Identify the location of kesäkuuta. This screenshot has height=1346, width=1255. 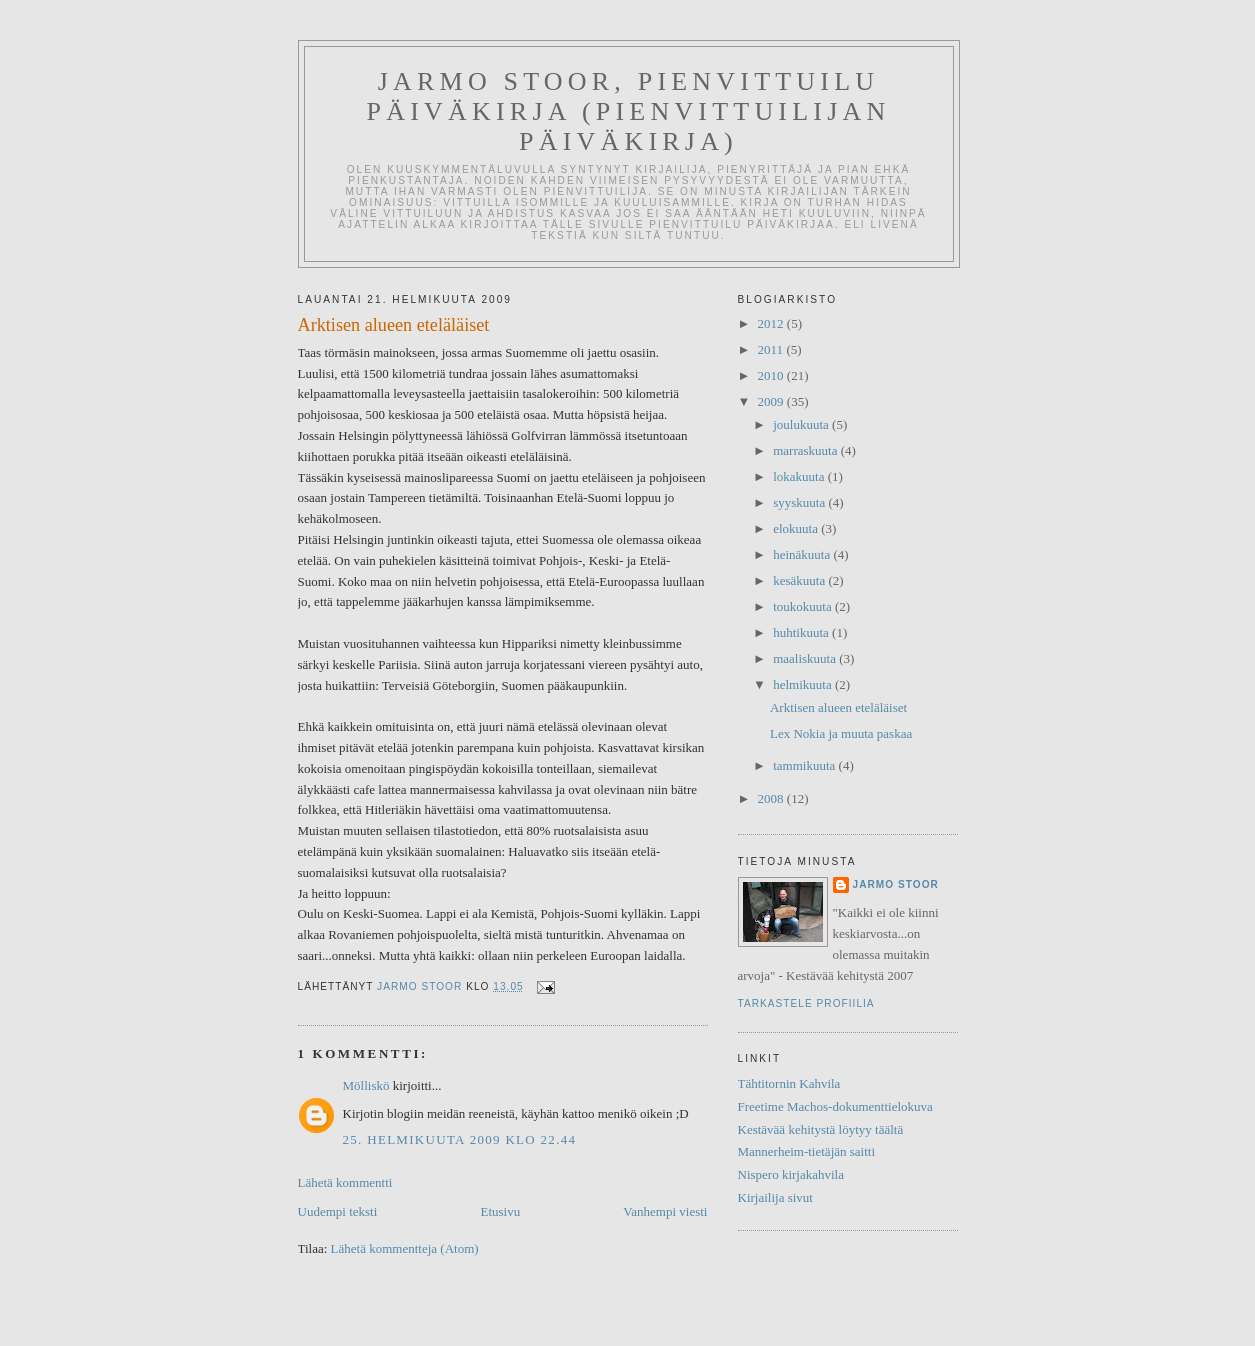
(800, 580).